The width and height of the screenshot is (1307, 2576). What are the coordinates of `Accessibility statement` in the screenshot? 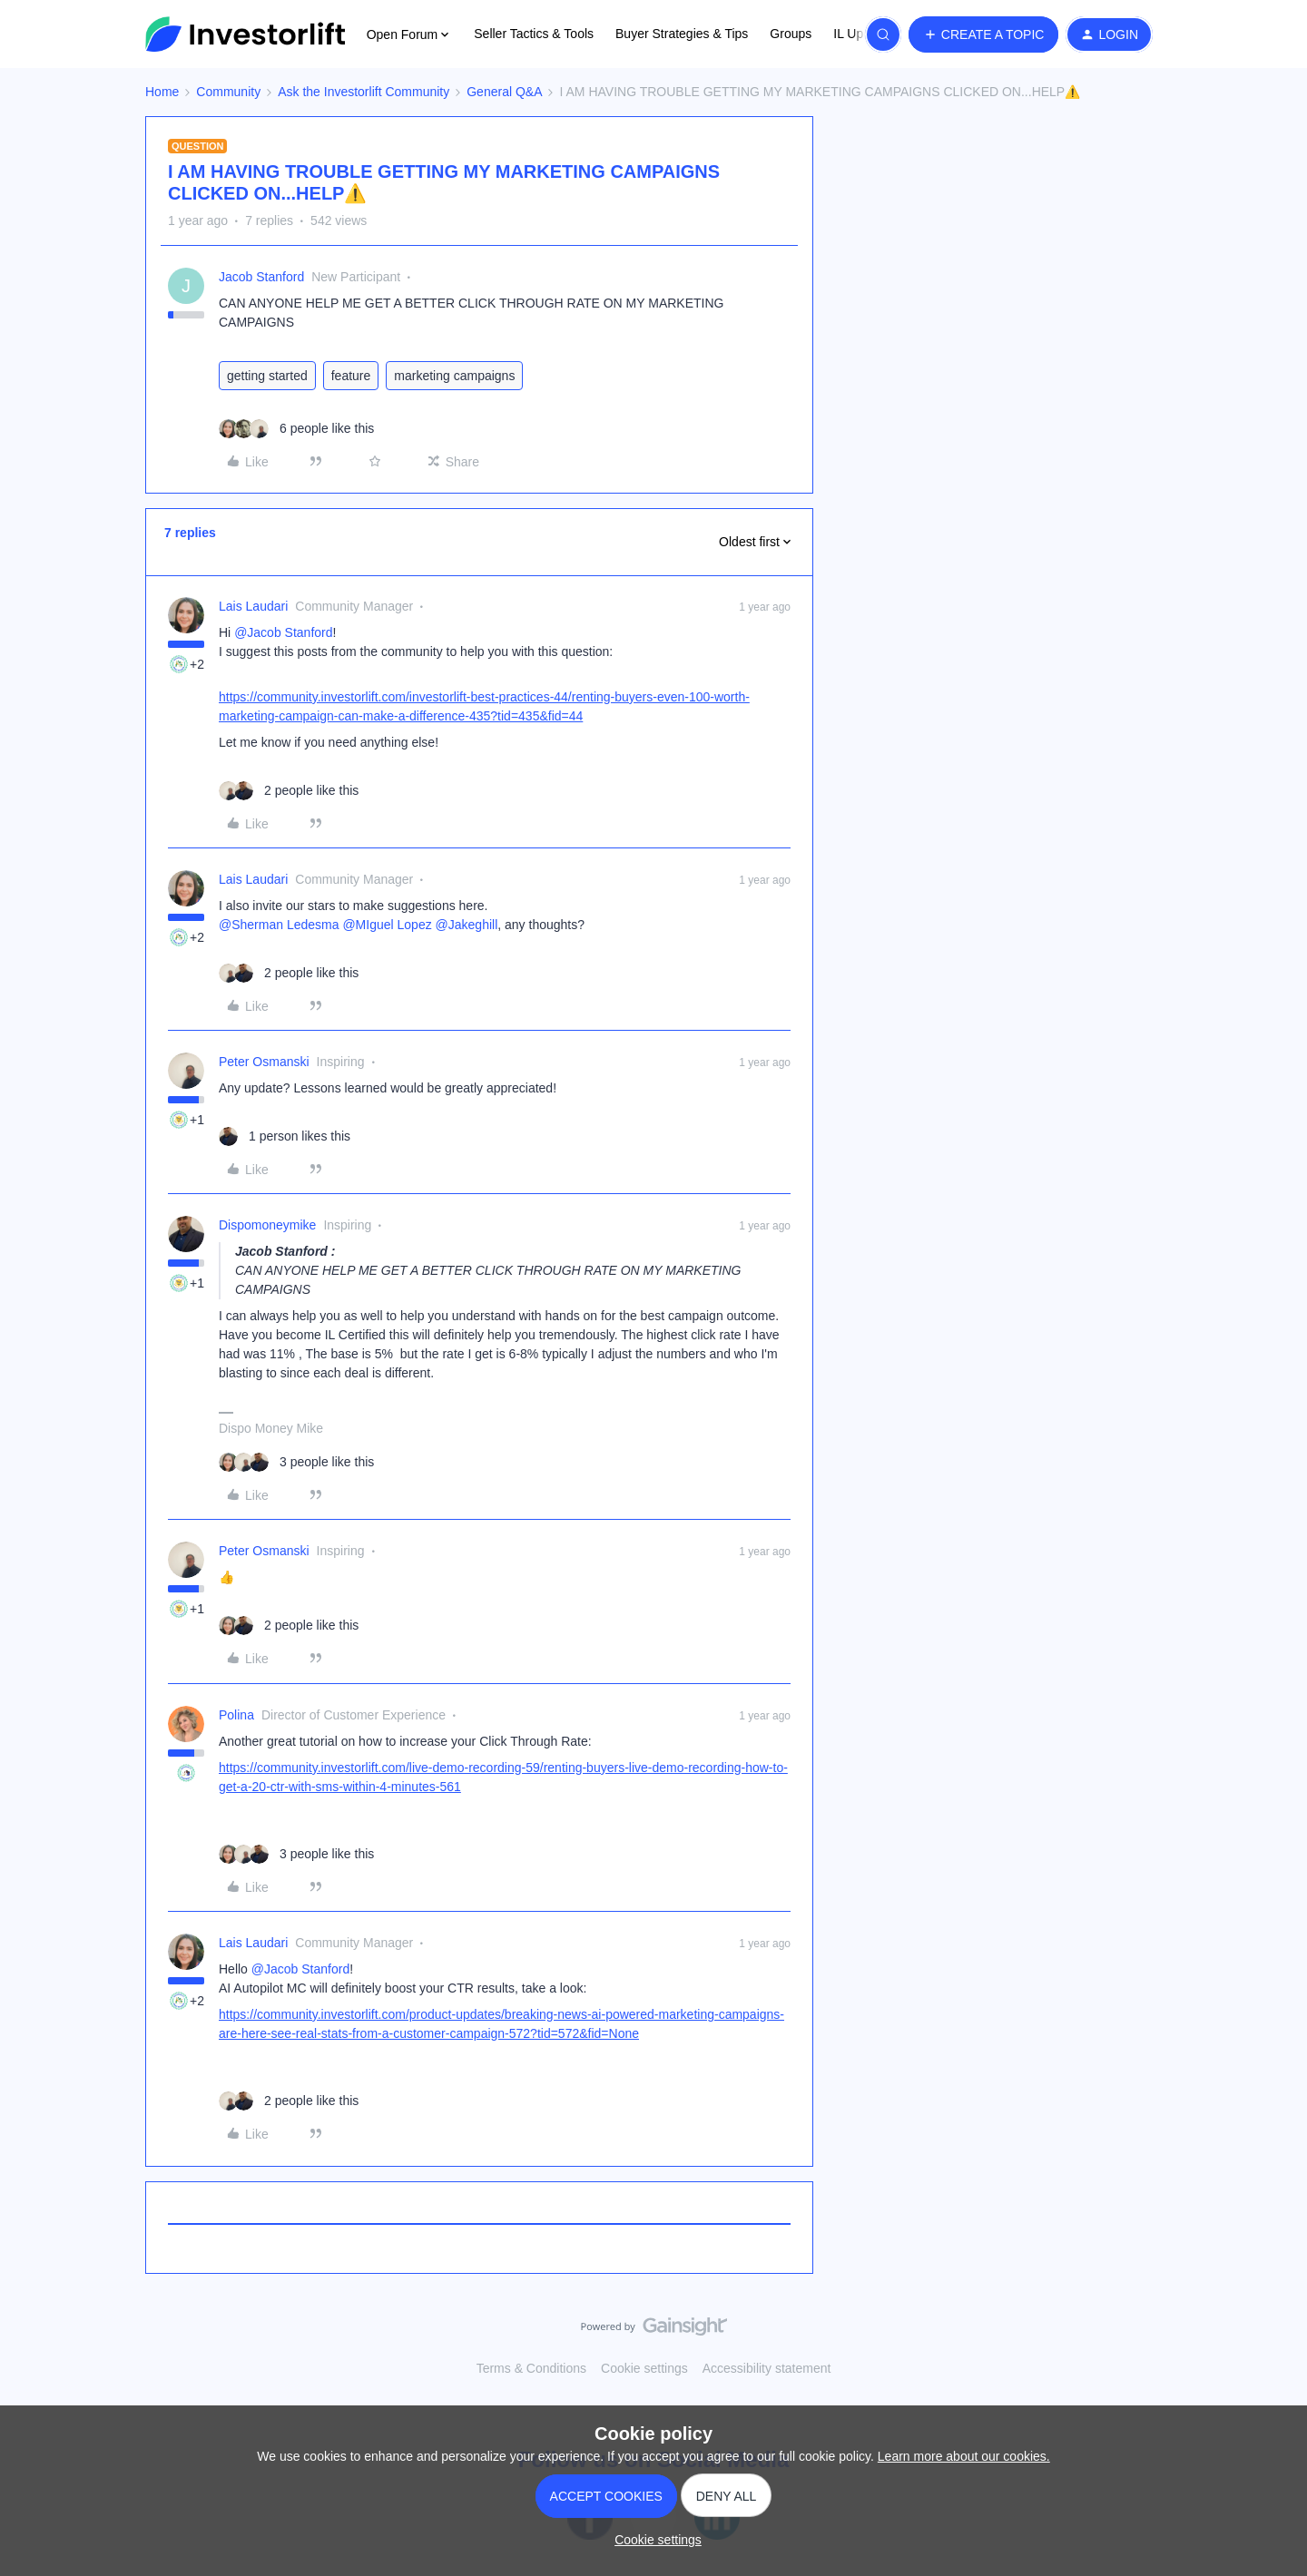 It's located at (767, 2368).